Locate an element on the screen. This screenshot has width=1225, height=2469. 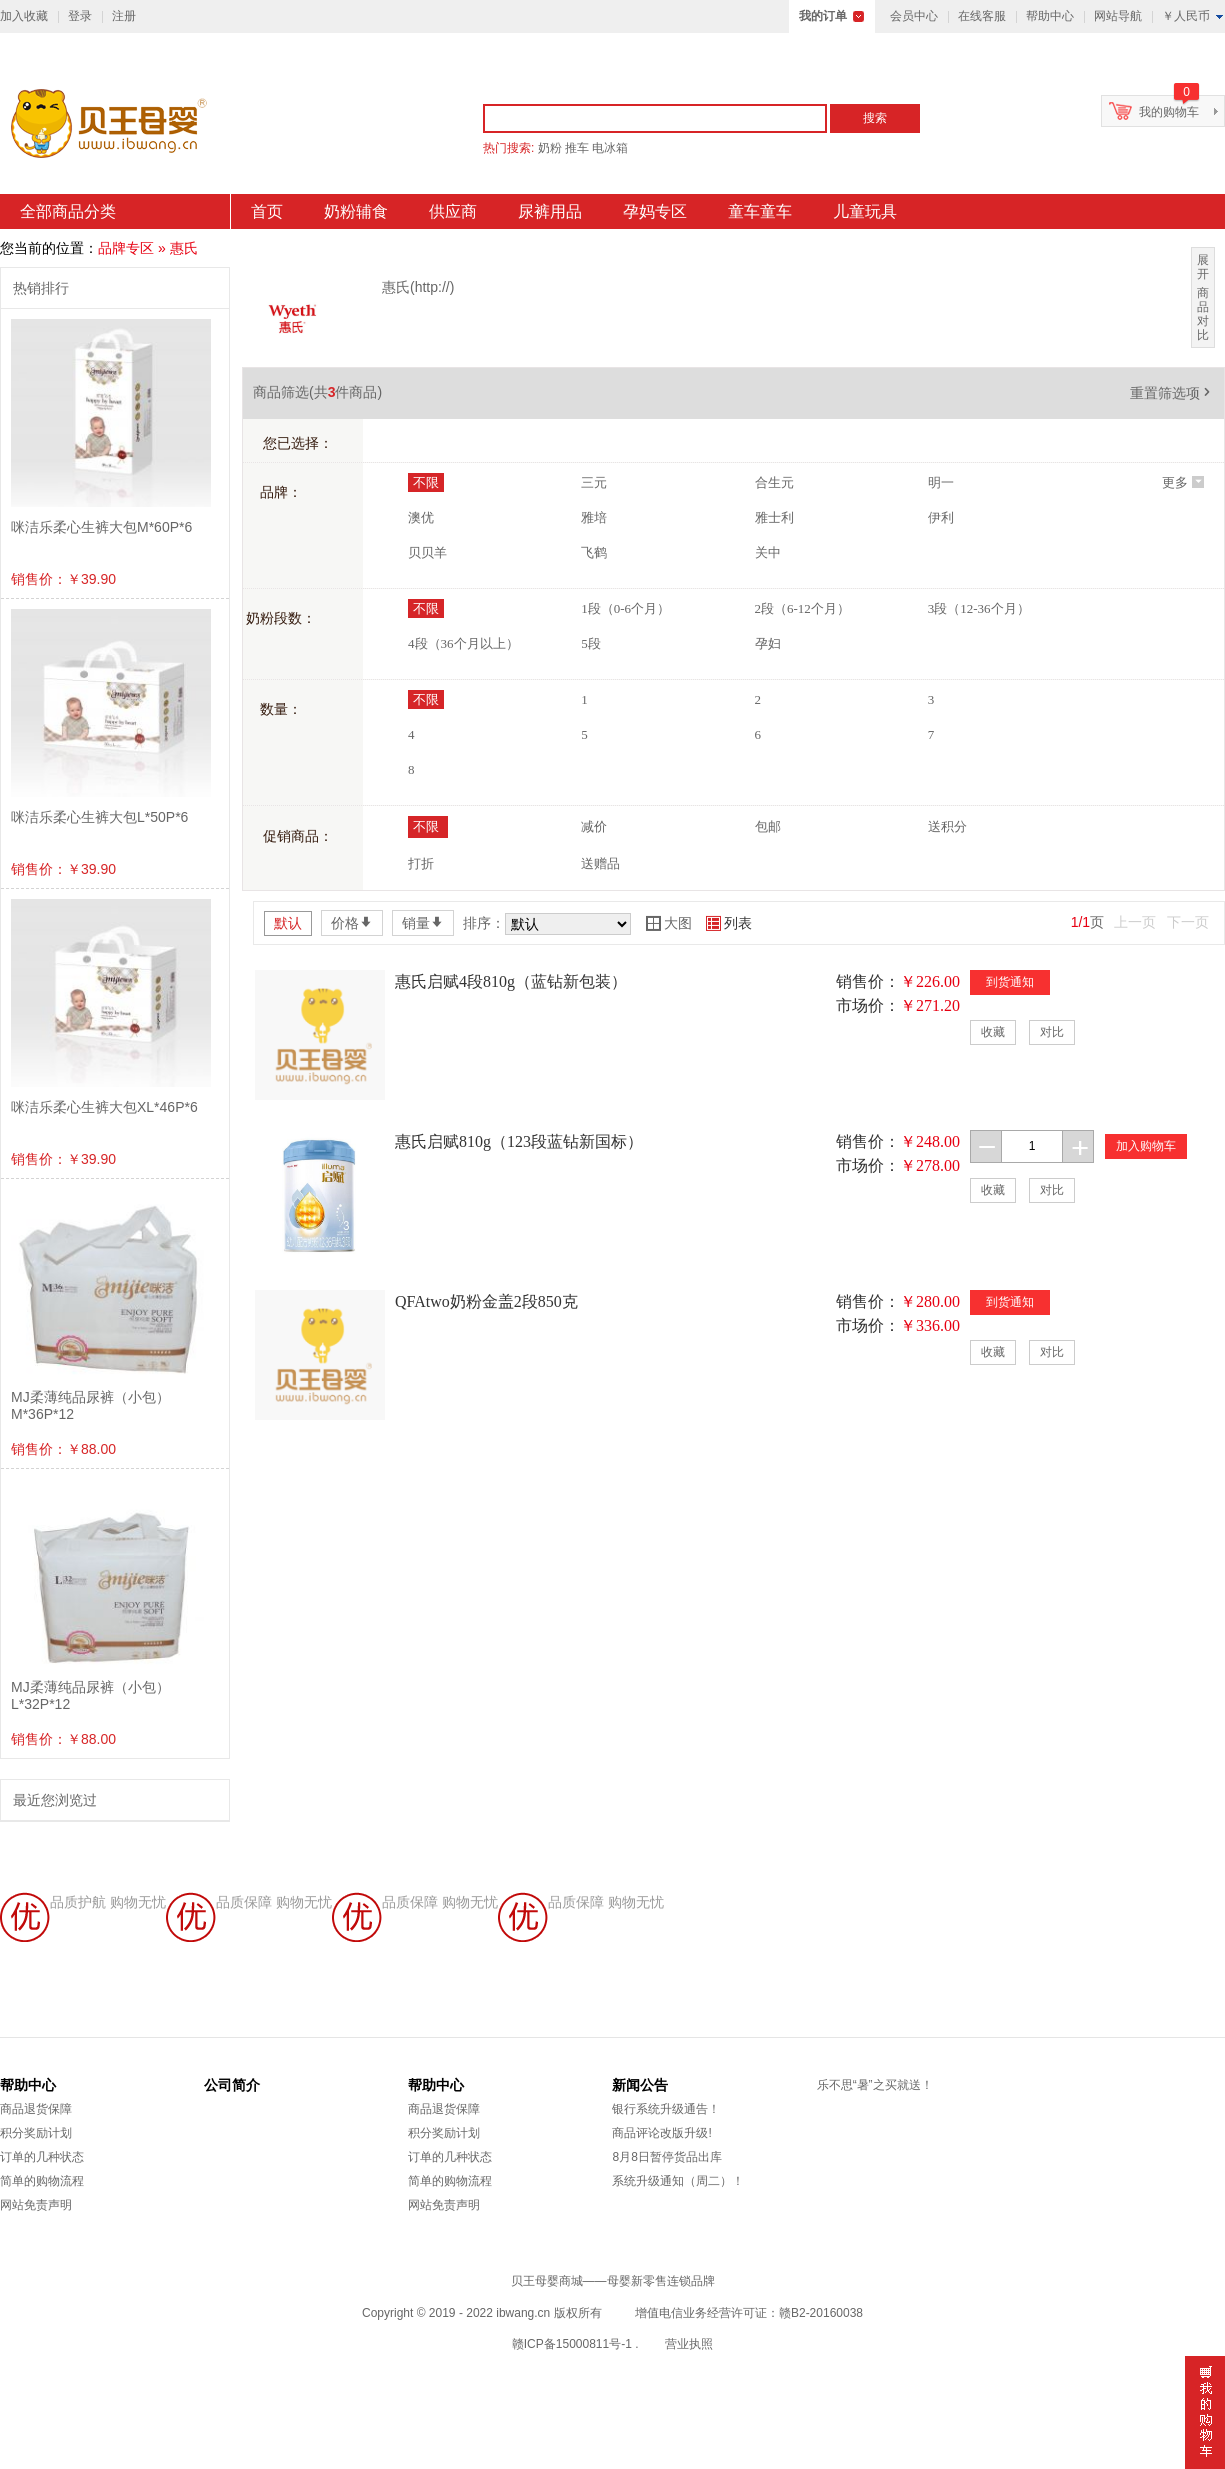
童车童车 is located at coordinates (760, 211).